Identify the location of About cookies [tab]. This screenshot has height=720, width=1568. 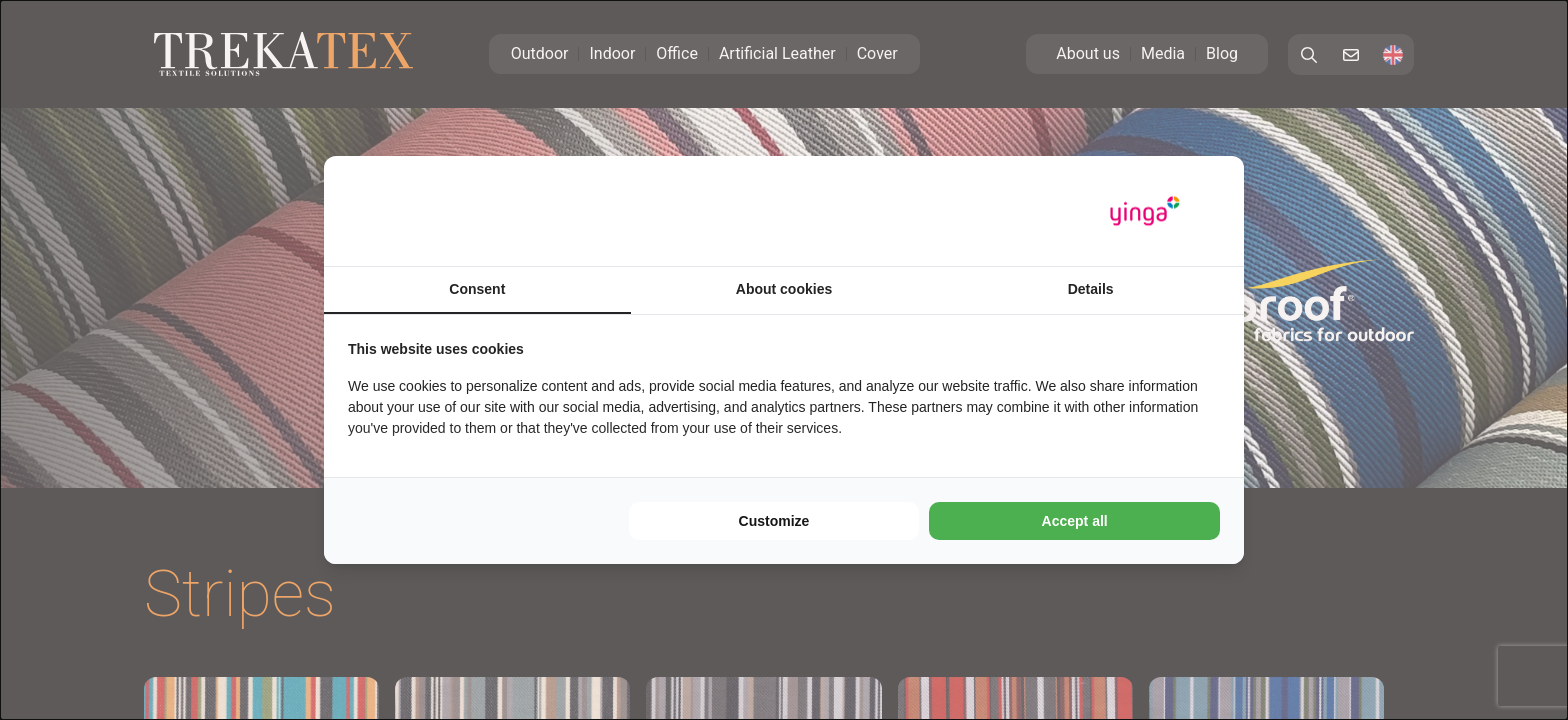
(784, 289).